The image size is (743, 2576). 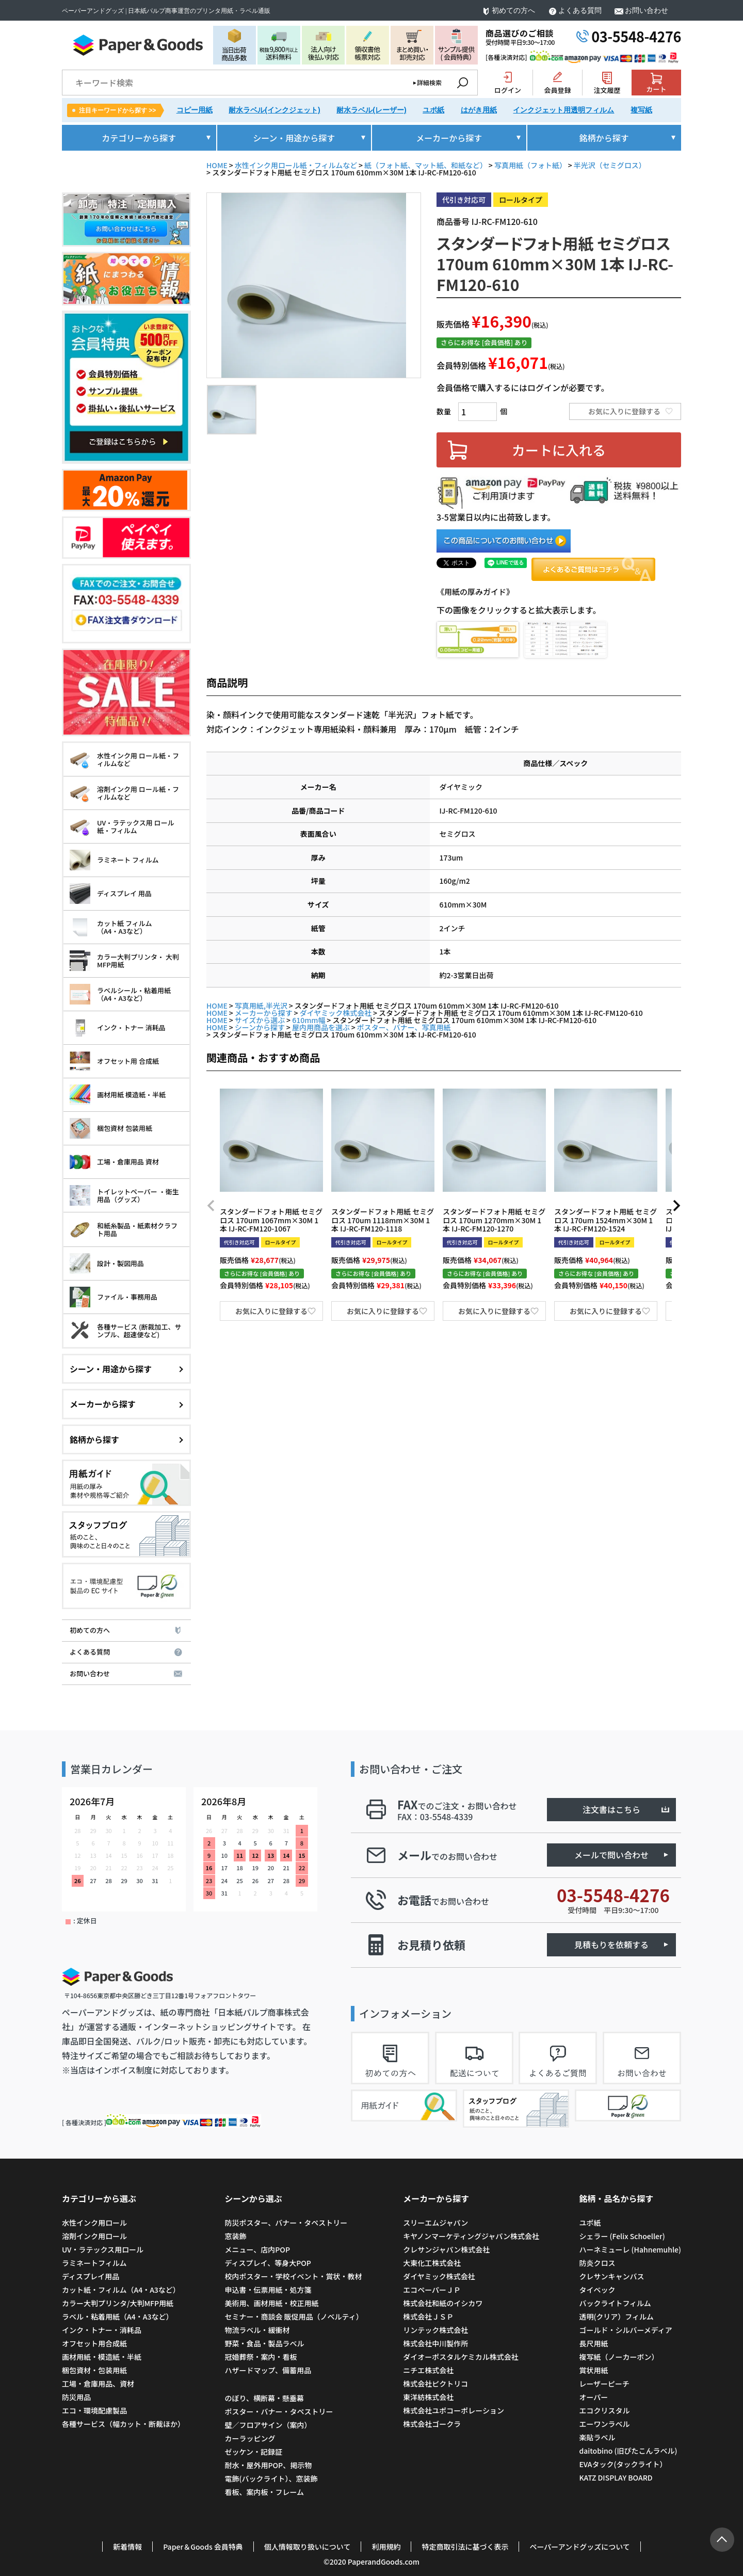 What do you see at coordinates (446, 2249) in the screenshot?
I see `クレサンジャパン株式会社` at bounding box center [446, 2249].